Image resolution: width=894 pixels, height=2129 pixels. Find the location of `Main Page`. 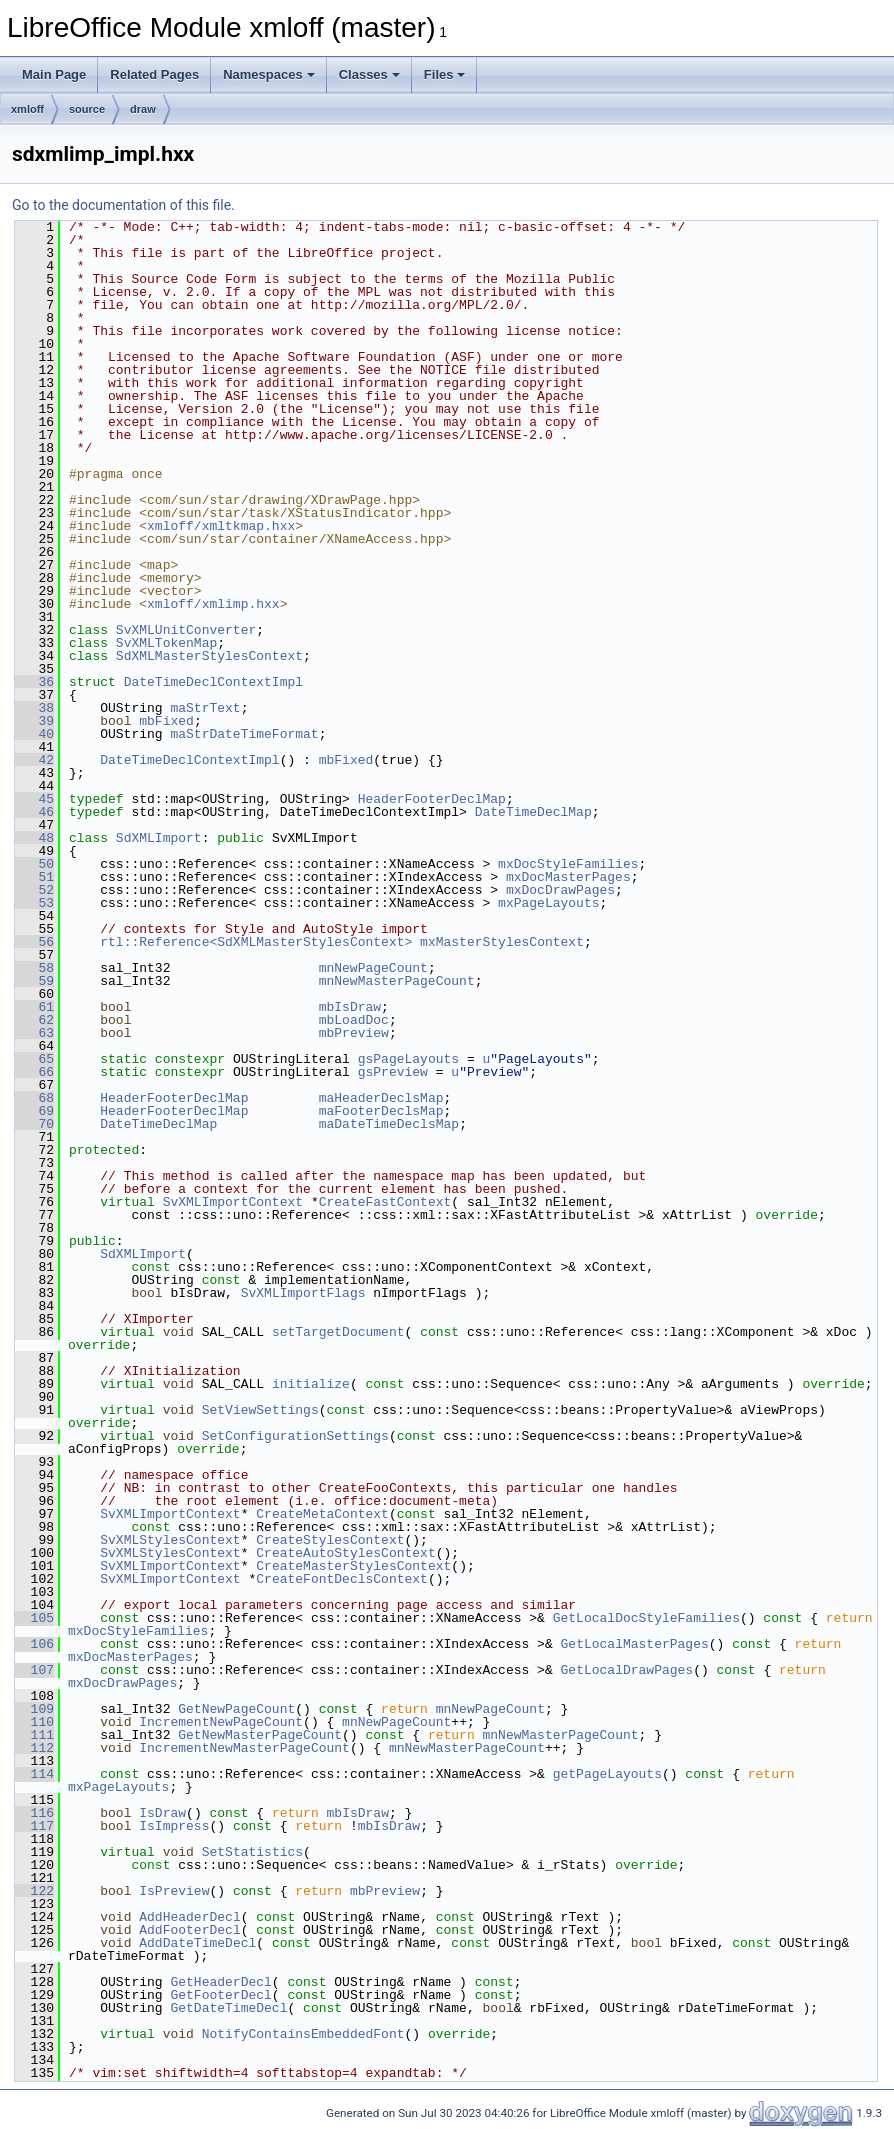

Main Page is located at coordinates (54, 74).